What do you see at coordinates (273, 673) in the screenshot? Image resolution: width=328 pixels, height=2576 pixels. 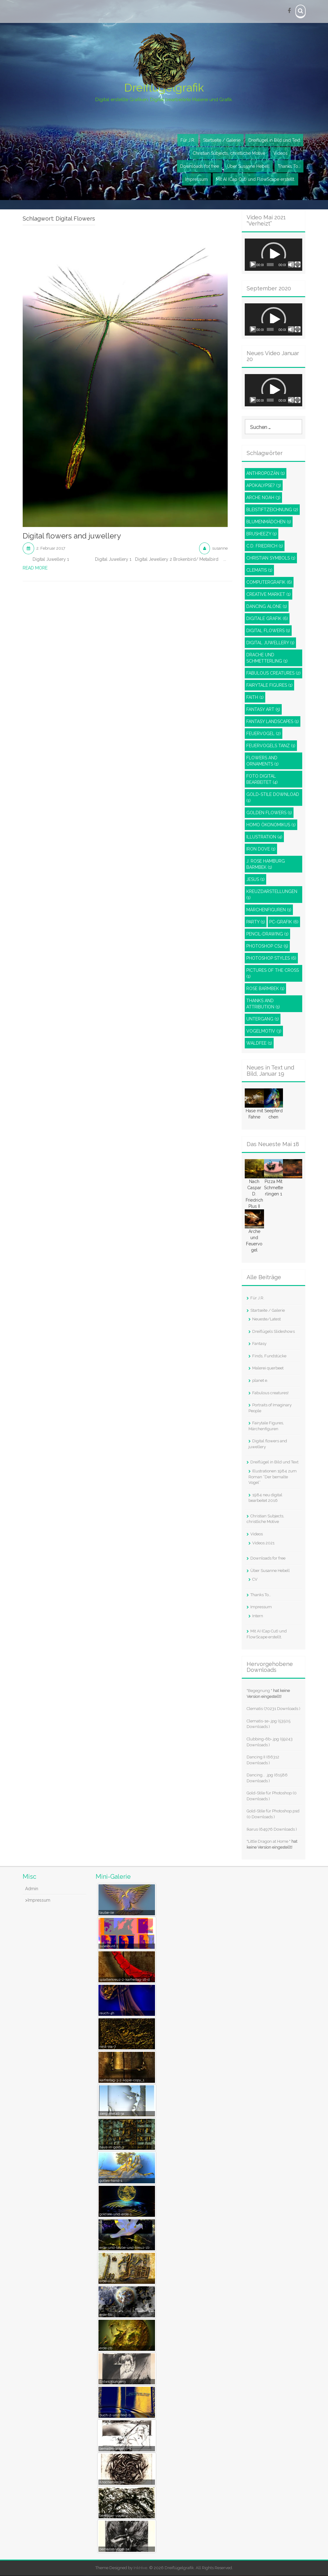 I see `Fabulous Creatures [Fabulous Creatures (2 Einträge)]` at bounding box center [273, 673].